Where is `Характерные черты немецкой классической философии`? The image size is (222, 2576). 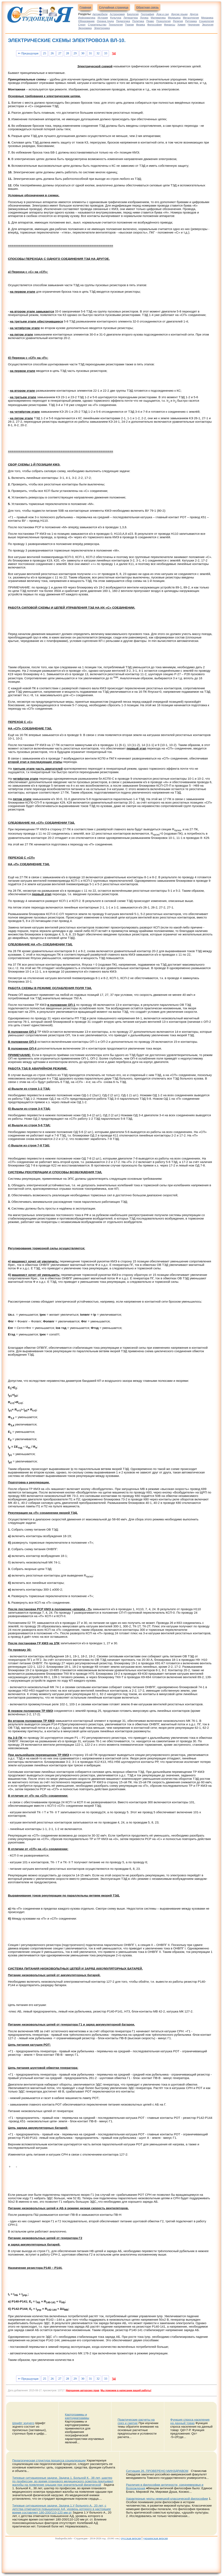 Характерные черты немецкой классической философии is located at coordinates (167, 2498).